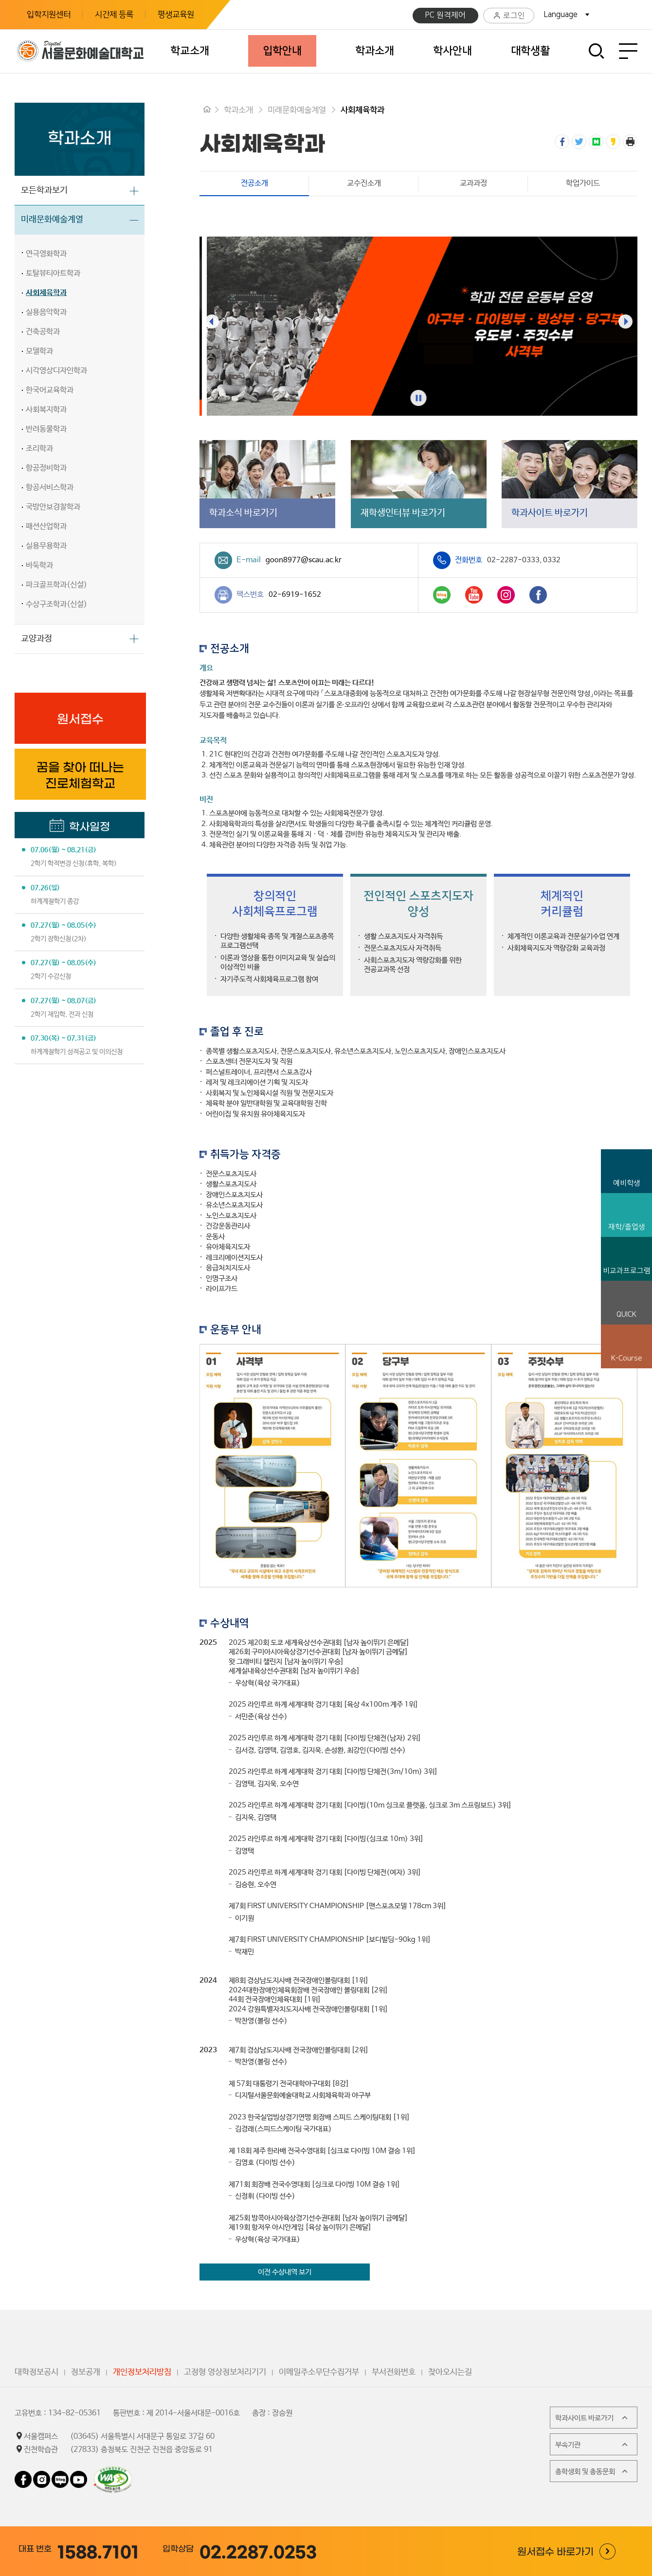 This screenshot has width=652, height=2576. I want to click on 이전 수상내역 보기, so click(284, 2272).